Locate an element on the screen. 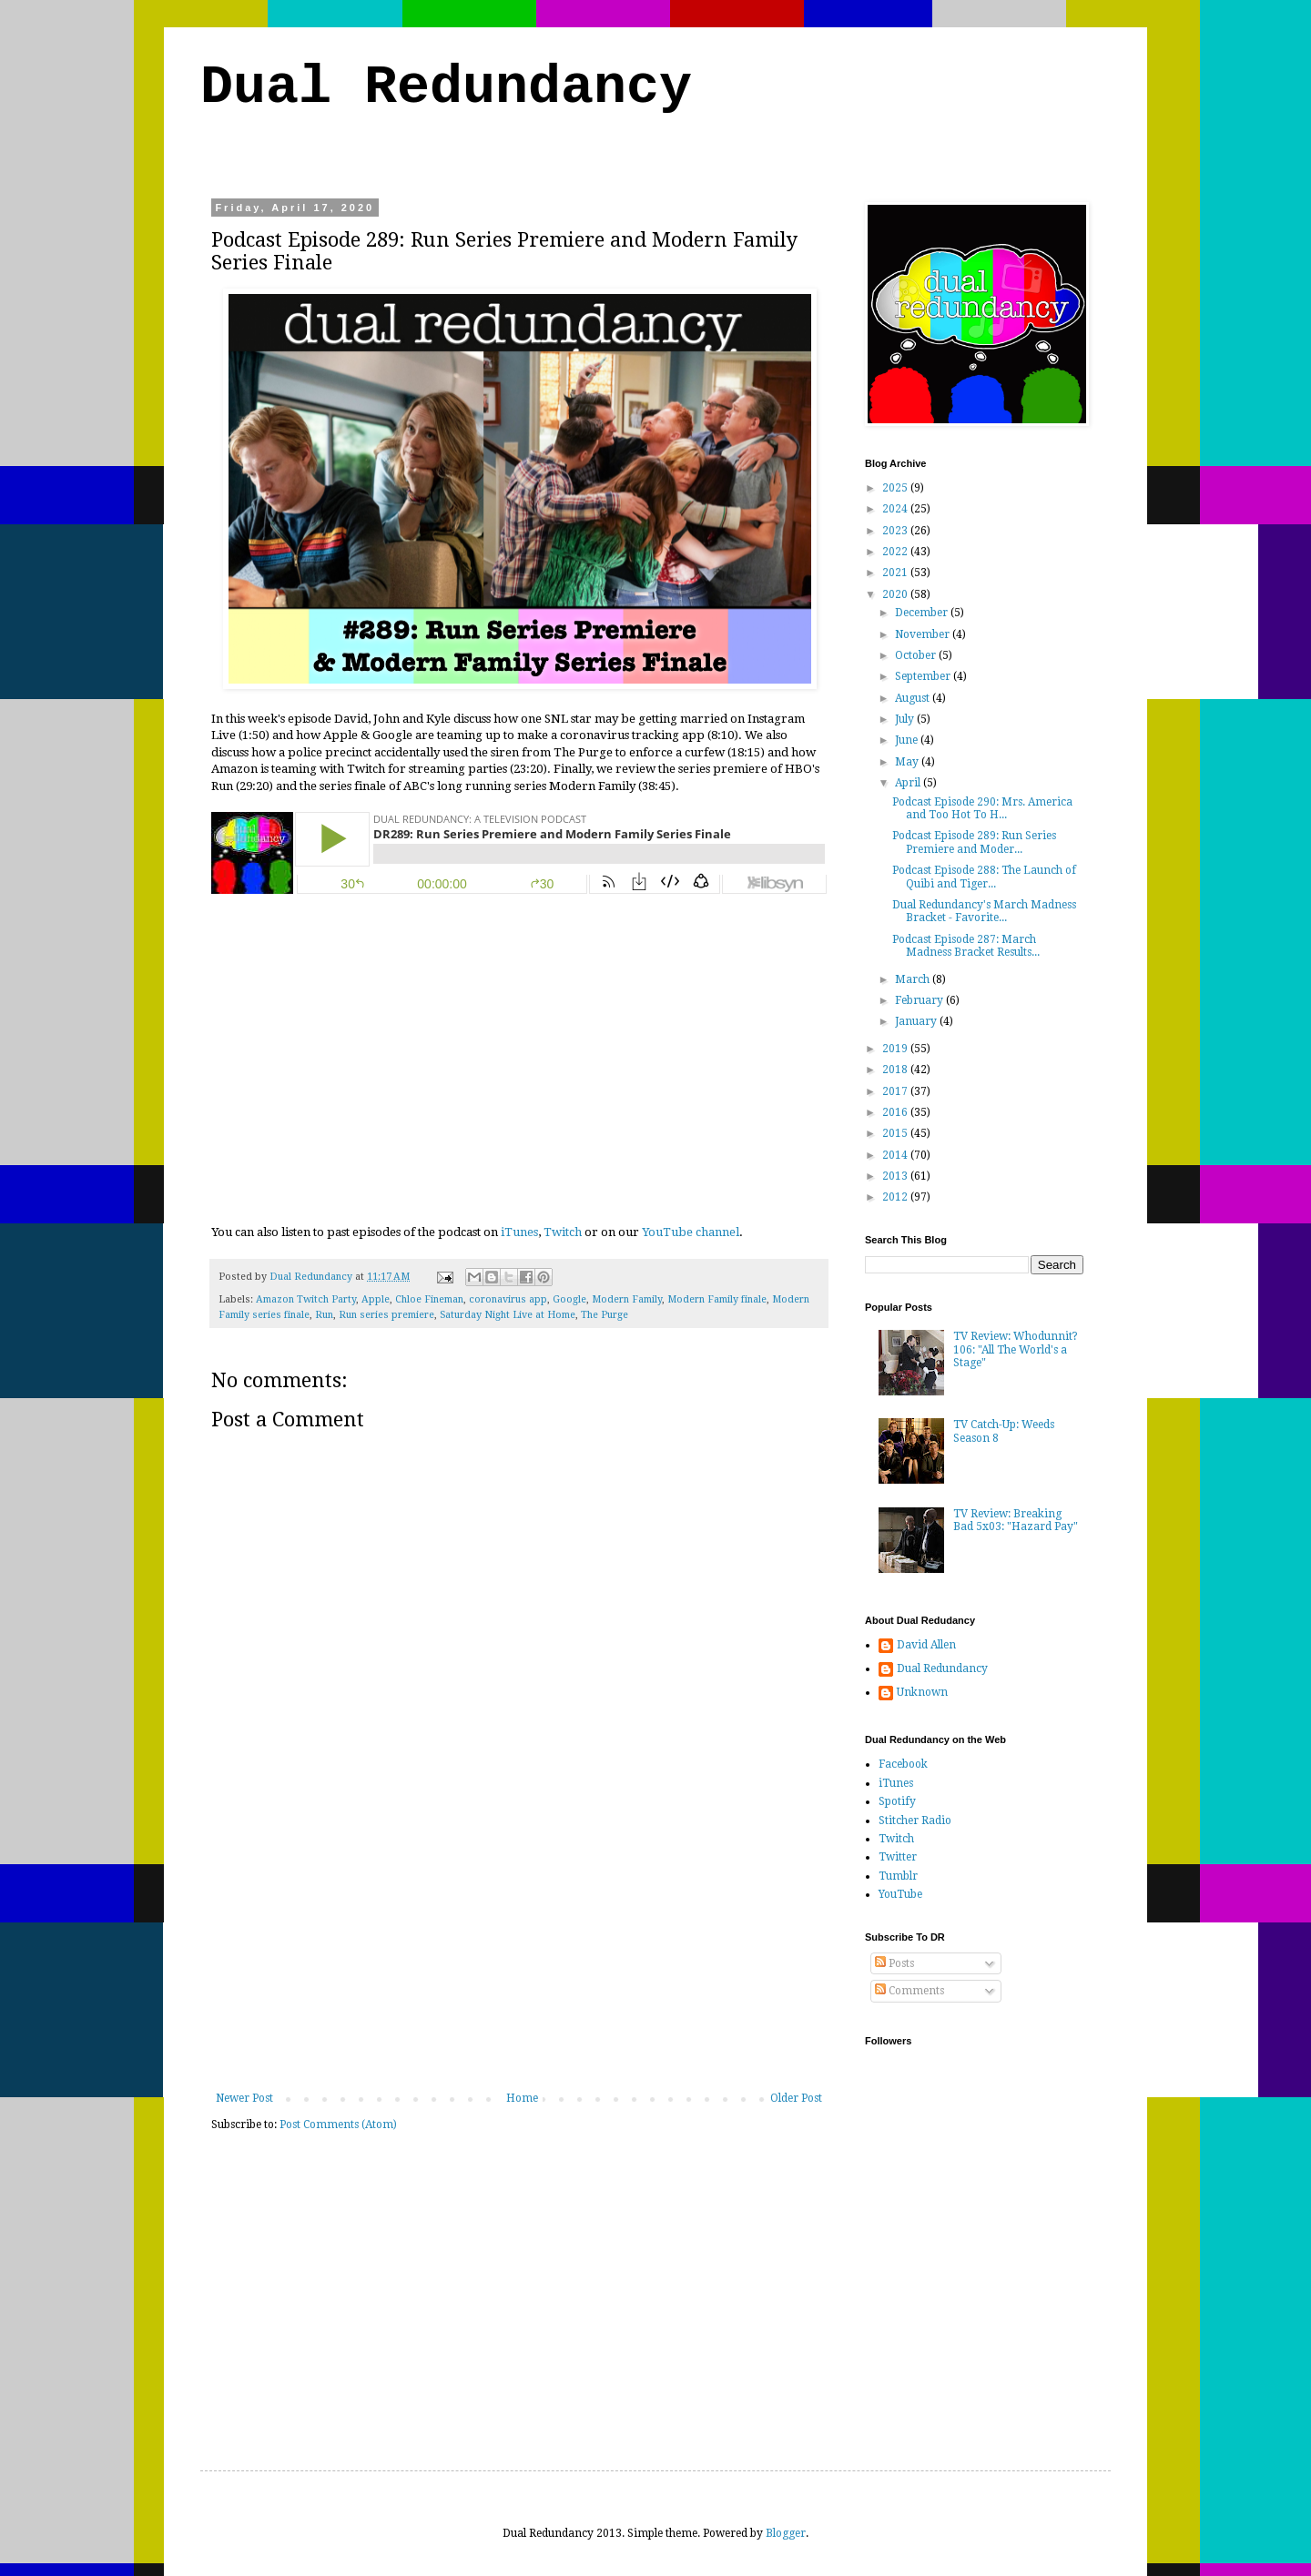  May is located at coordinates (908, 762).